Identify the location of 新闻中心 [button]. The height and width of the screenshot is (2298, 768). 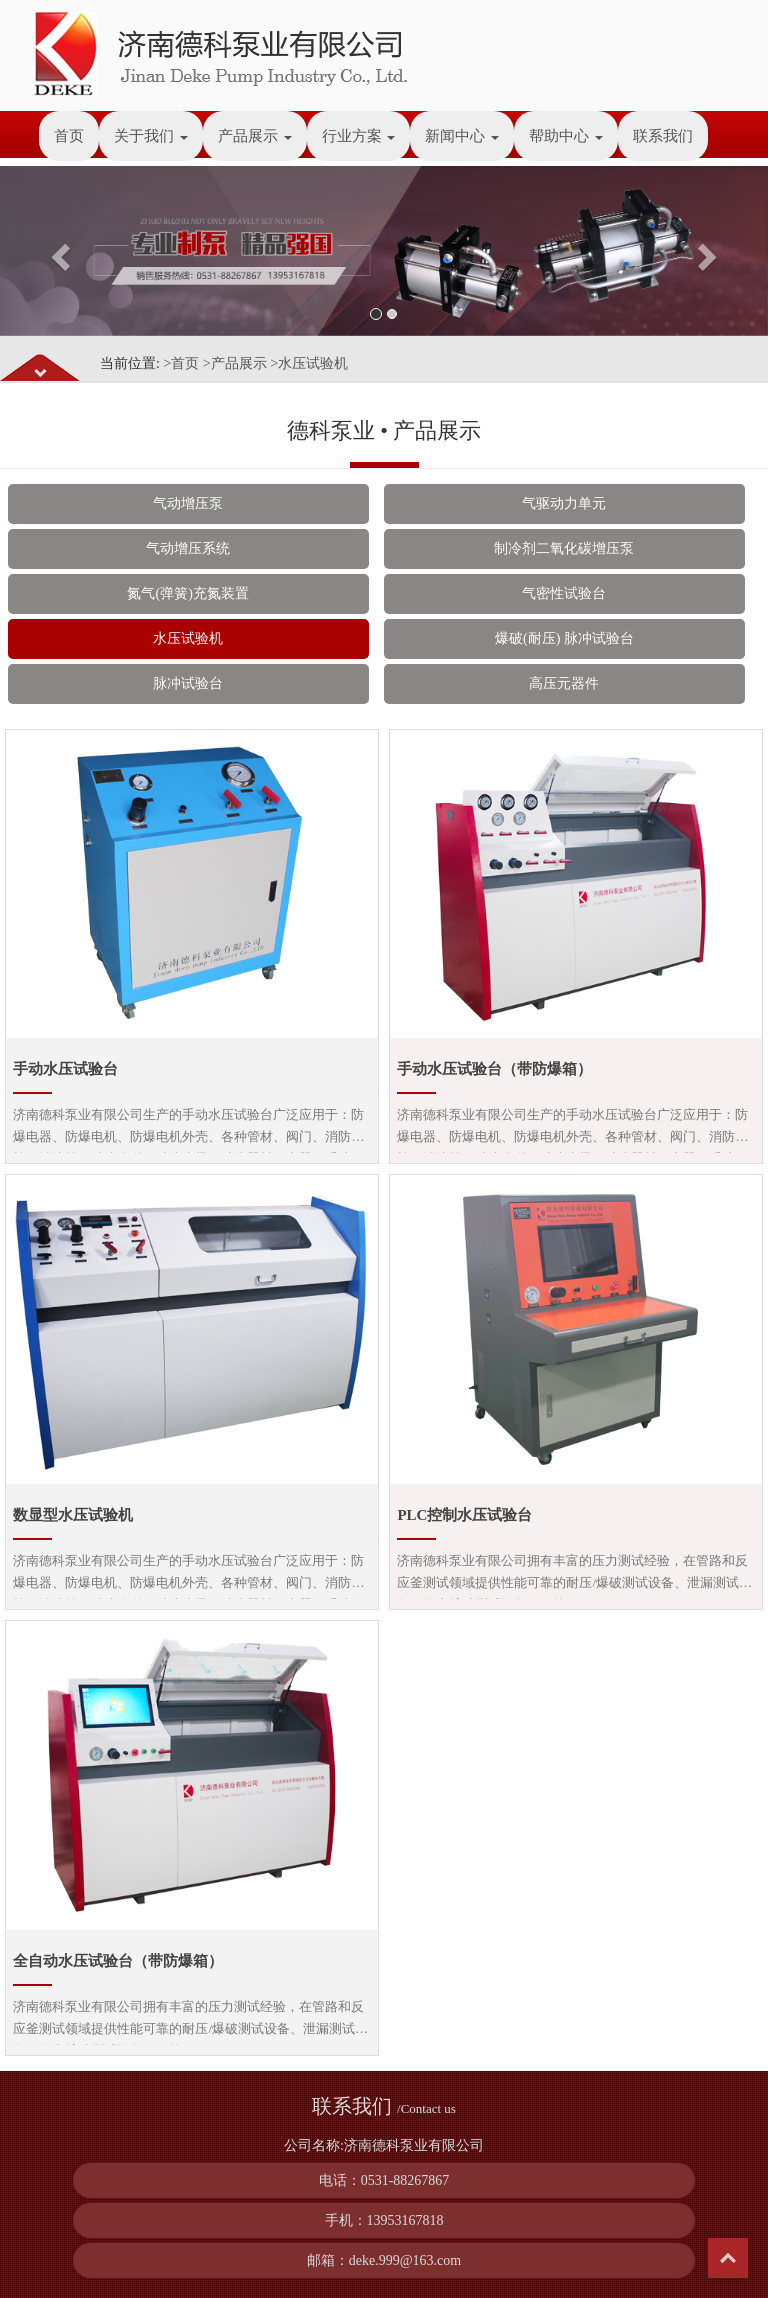
(462, 136).